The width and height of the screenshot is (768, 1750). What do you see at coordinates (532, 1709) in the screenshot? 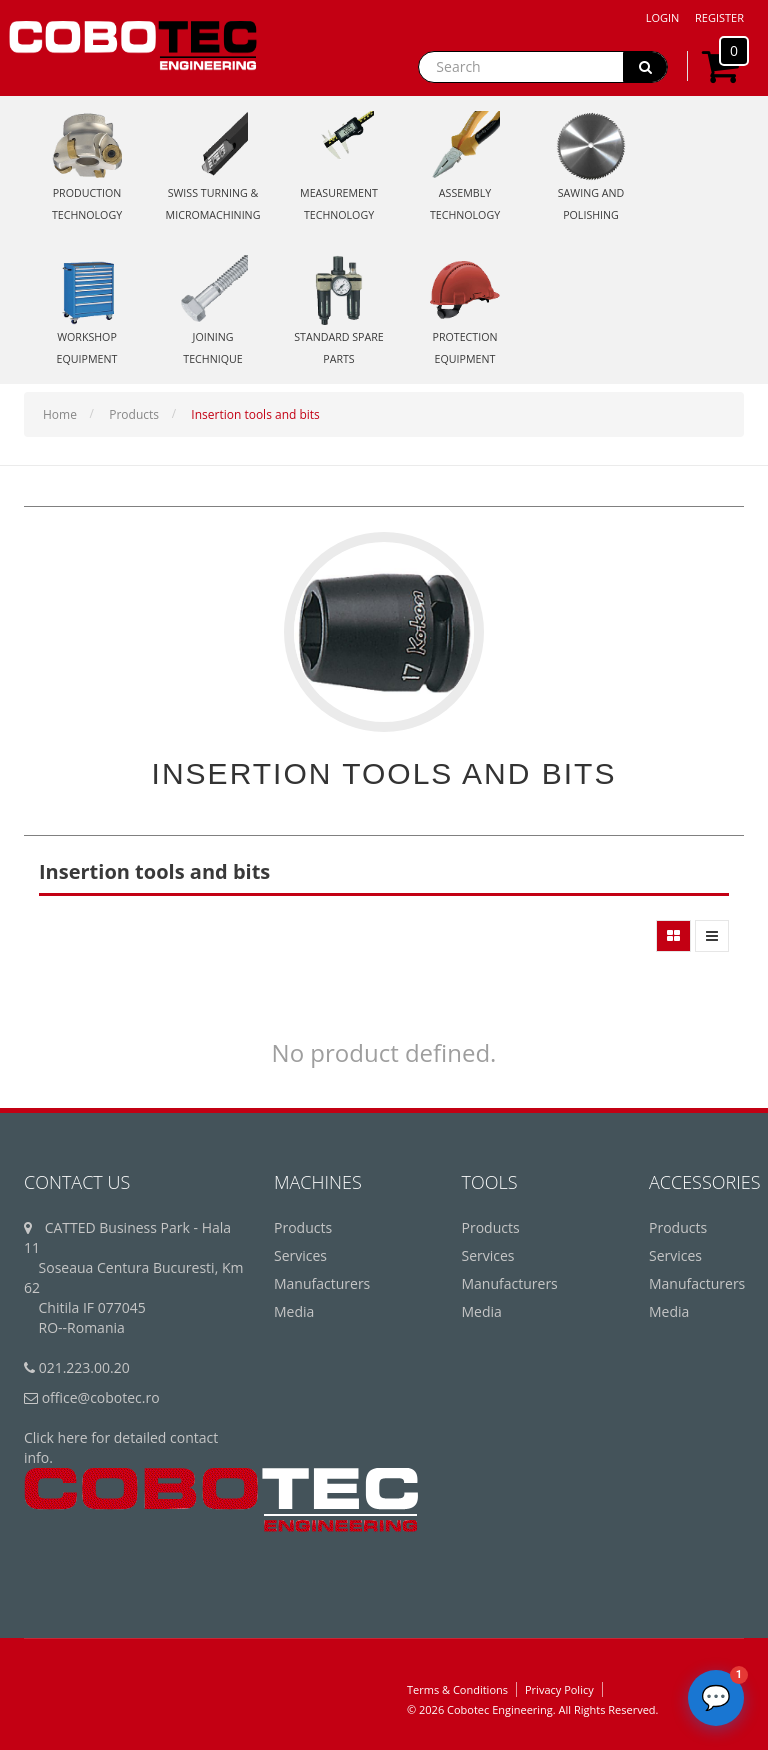
I see `© 2026 Cobotec Engineering. All Rights Reserved.` at bounding box center [532, 1709].